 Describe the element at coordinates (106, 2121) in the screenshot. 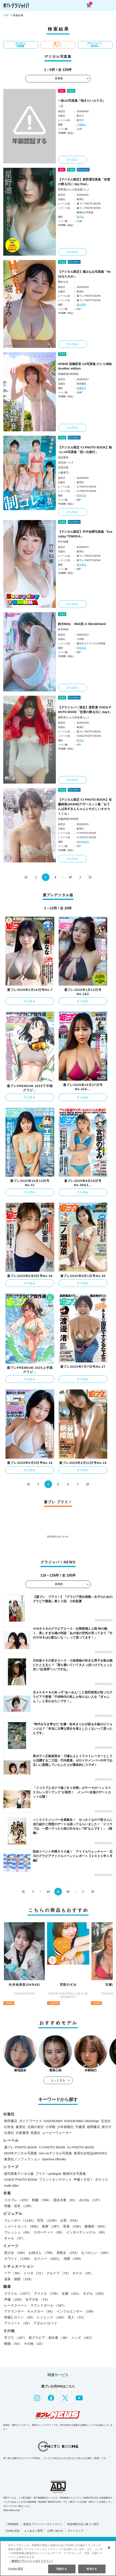

I see `玄光社` at that location.